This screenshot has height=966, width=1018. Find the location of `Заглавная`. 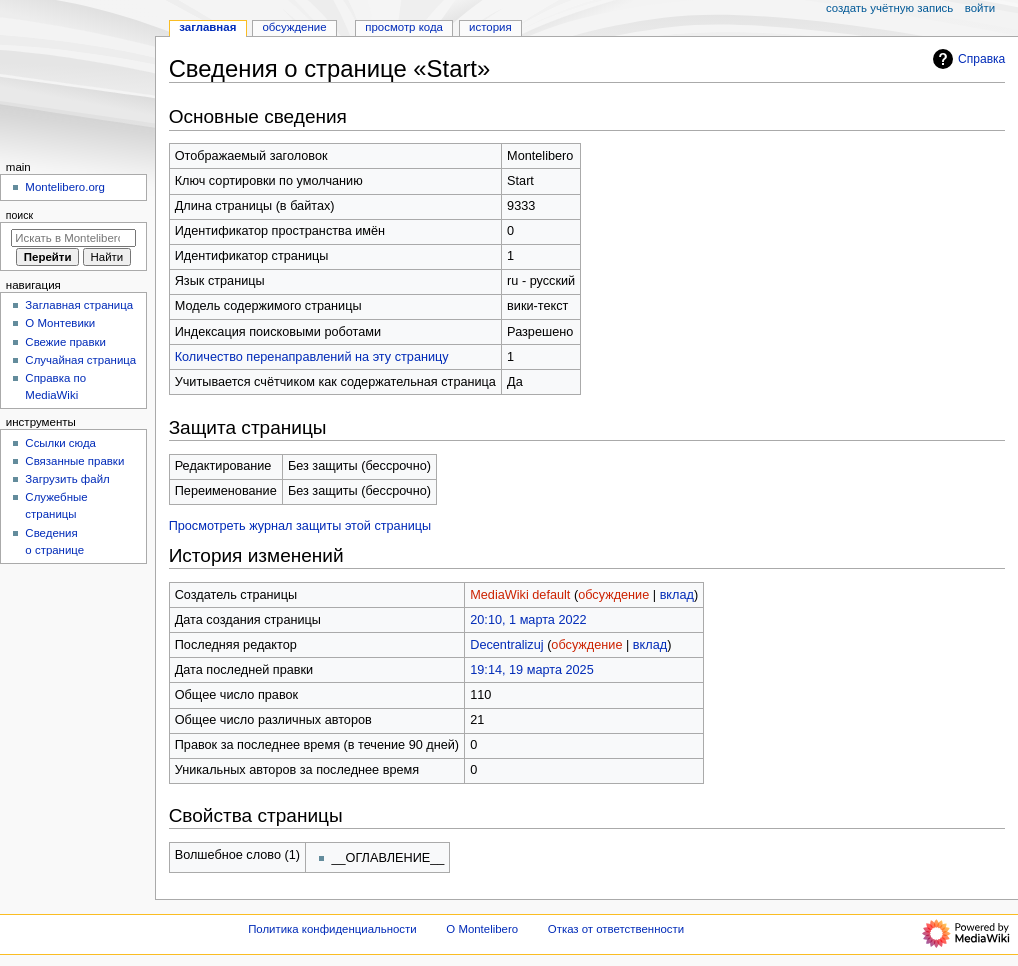

Заглавная is located at coordinates (207, 27).